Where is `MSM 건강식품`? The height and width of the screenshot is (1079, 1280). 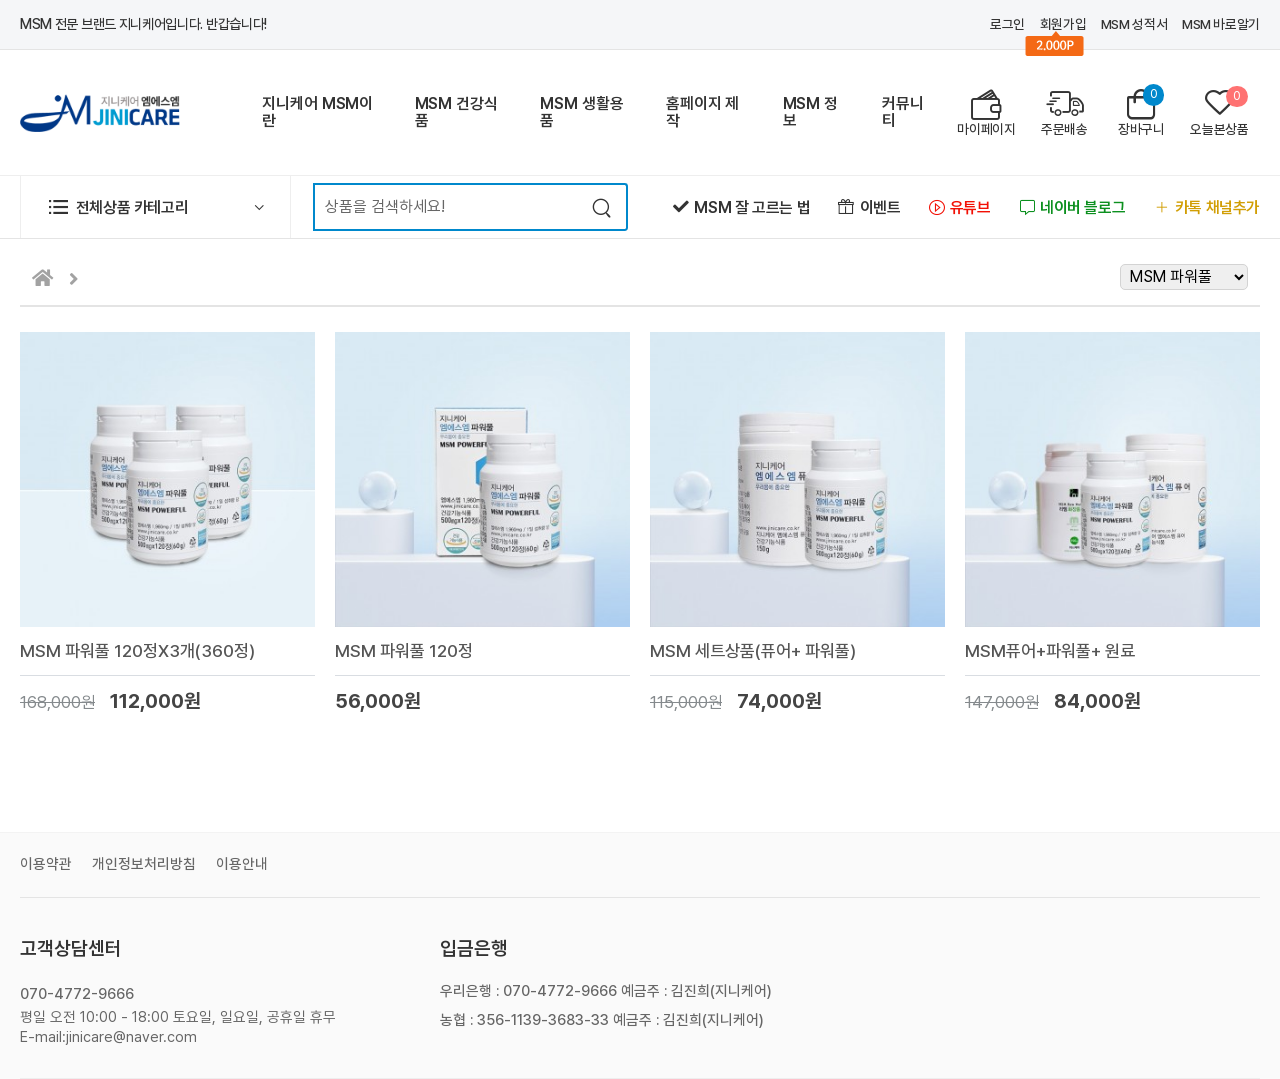
MSM 건강식품 is located at coordinates (456, 112).